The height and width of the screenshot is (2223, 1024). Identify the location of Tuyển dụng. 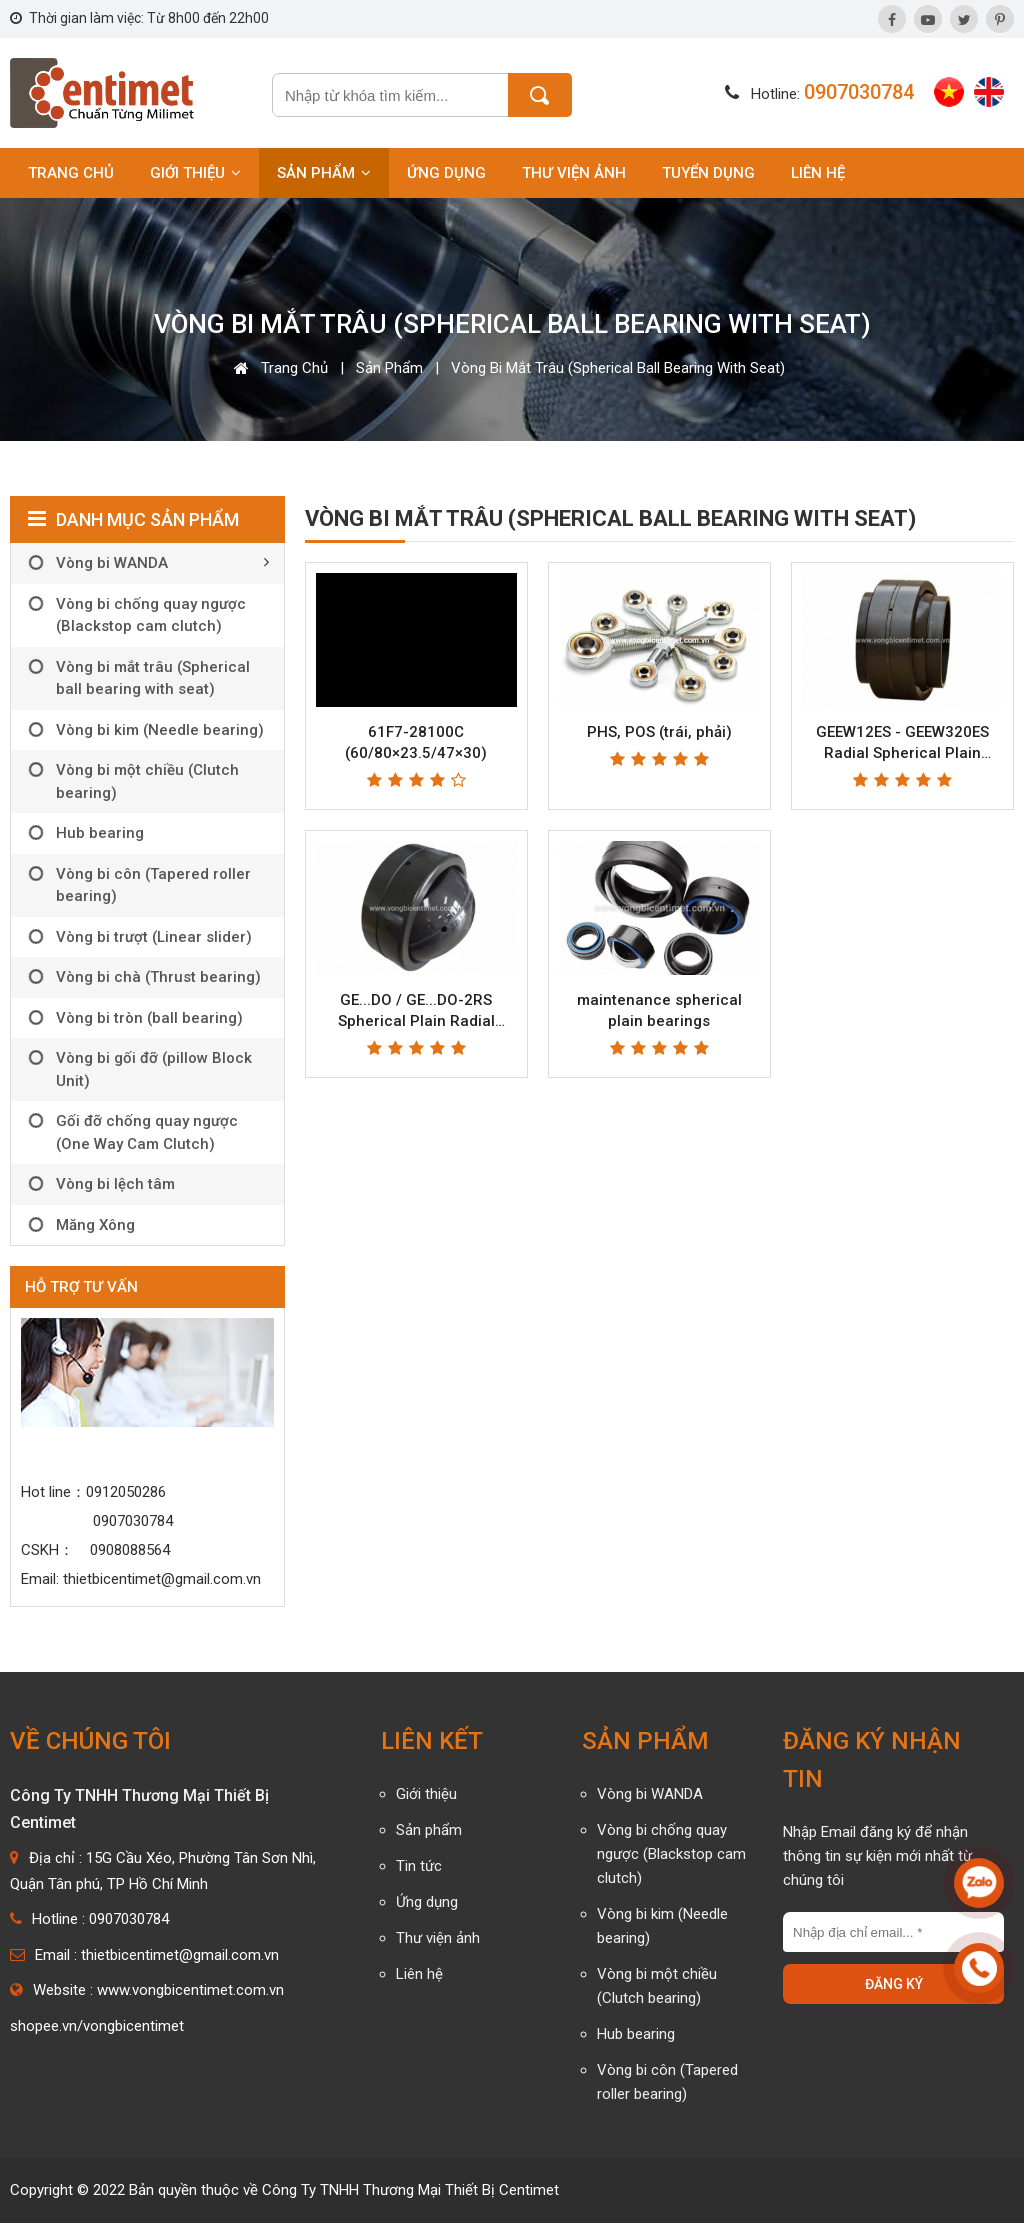
(708, 173).